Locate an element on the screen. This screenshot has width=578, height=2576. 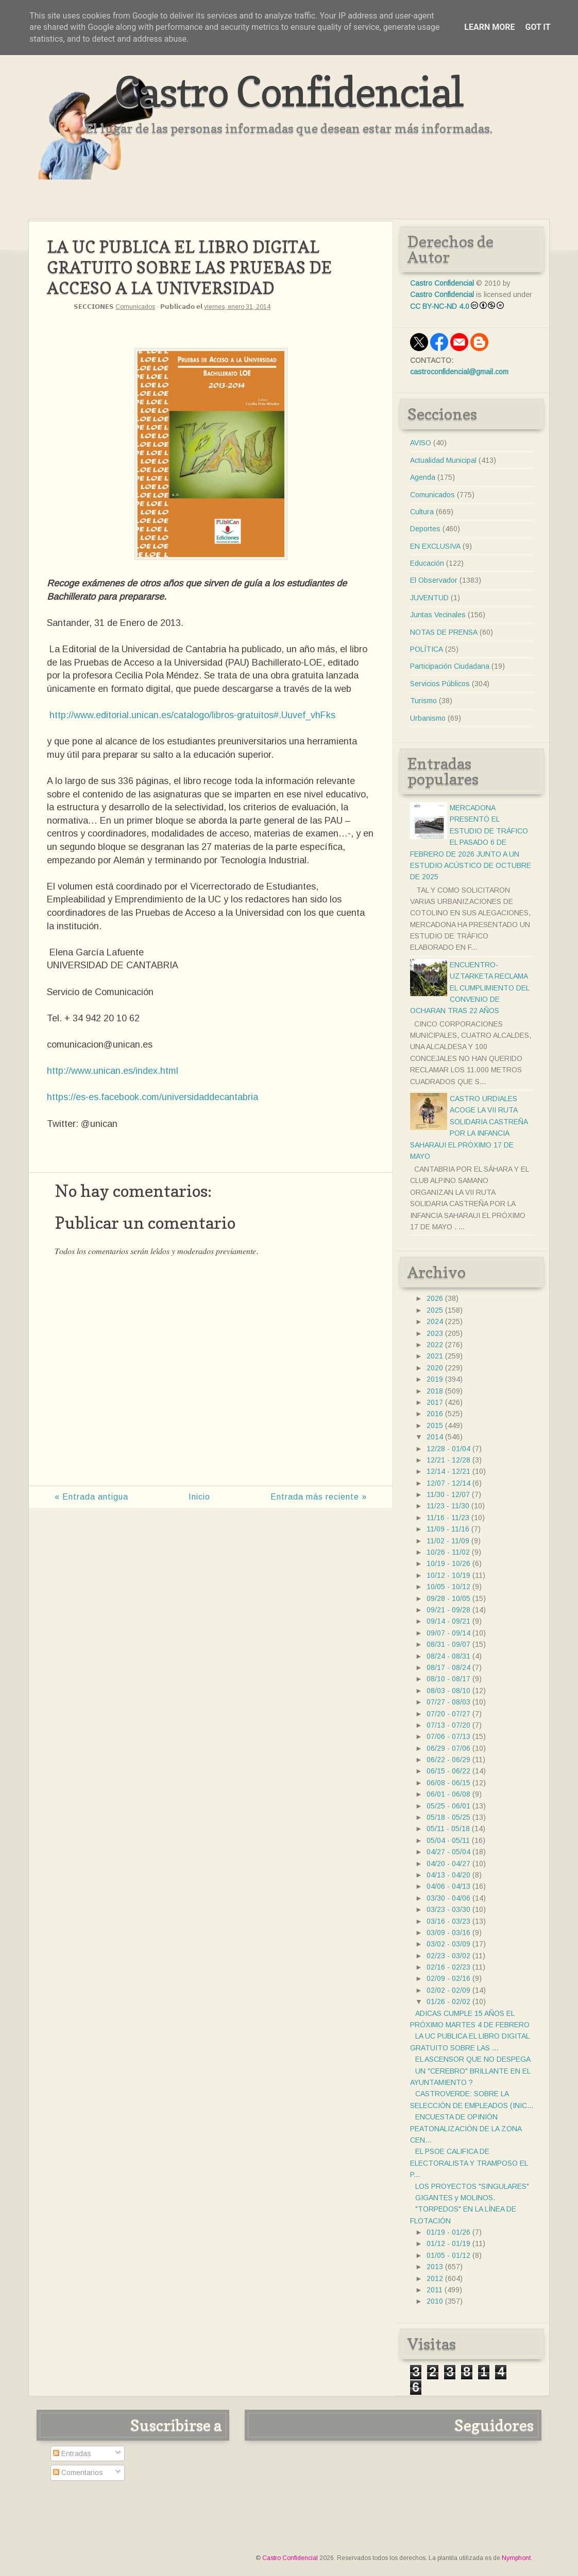
Got it is located at coordinates (537, 27).